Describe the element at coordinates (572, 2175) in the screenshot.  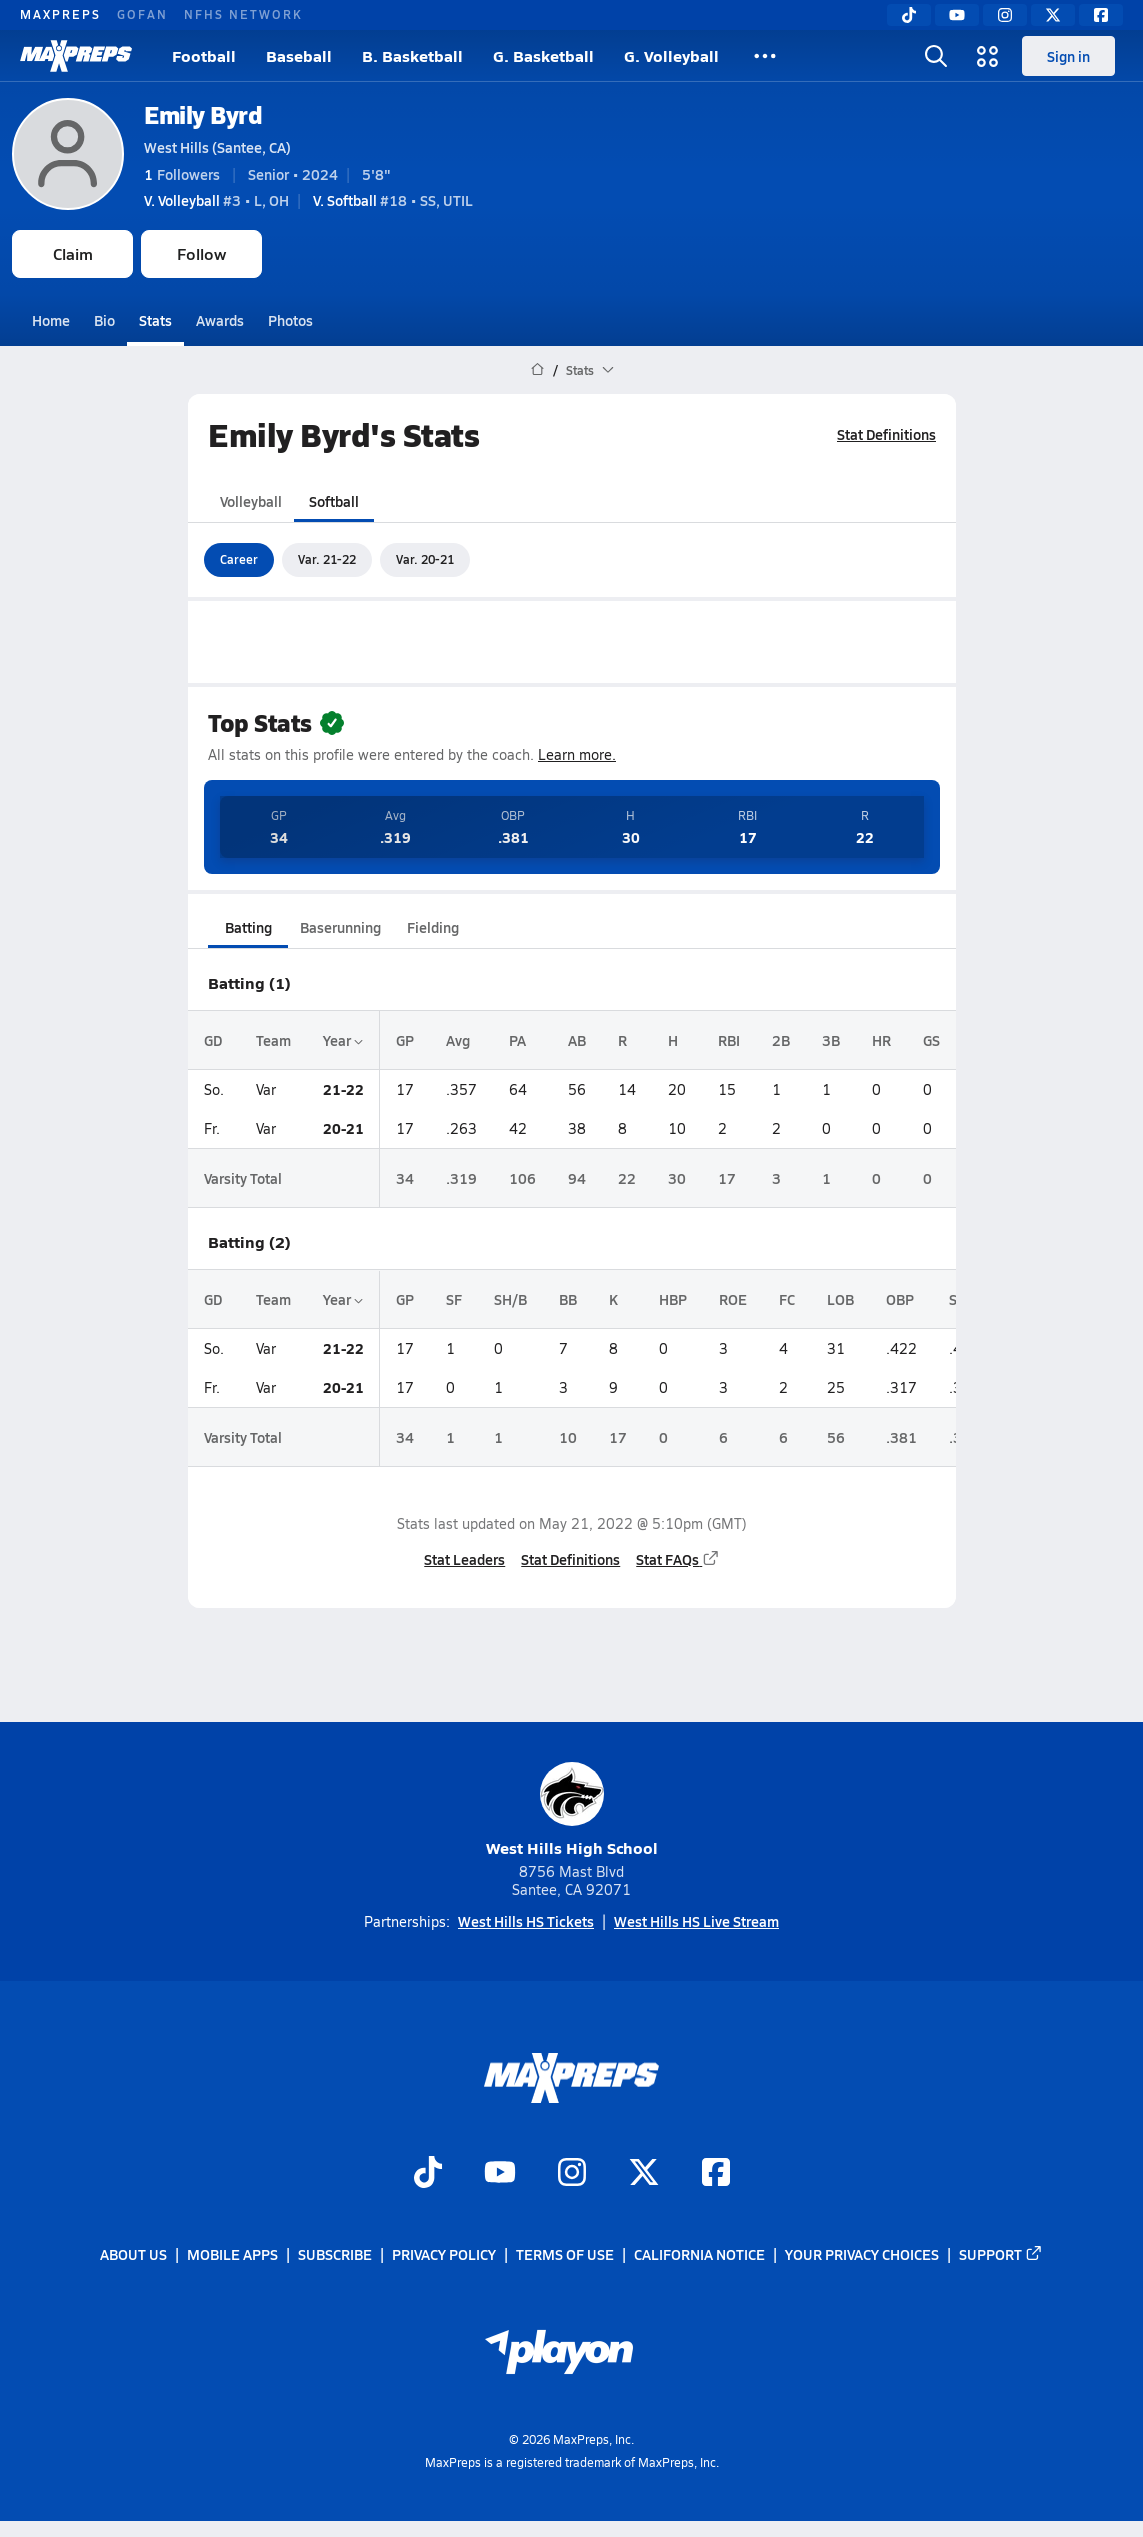
I see `[Go to MaxPreps Instagram page]` at that location.